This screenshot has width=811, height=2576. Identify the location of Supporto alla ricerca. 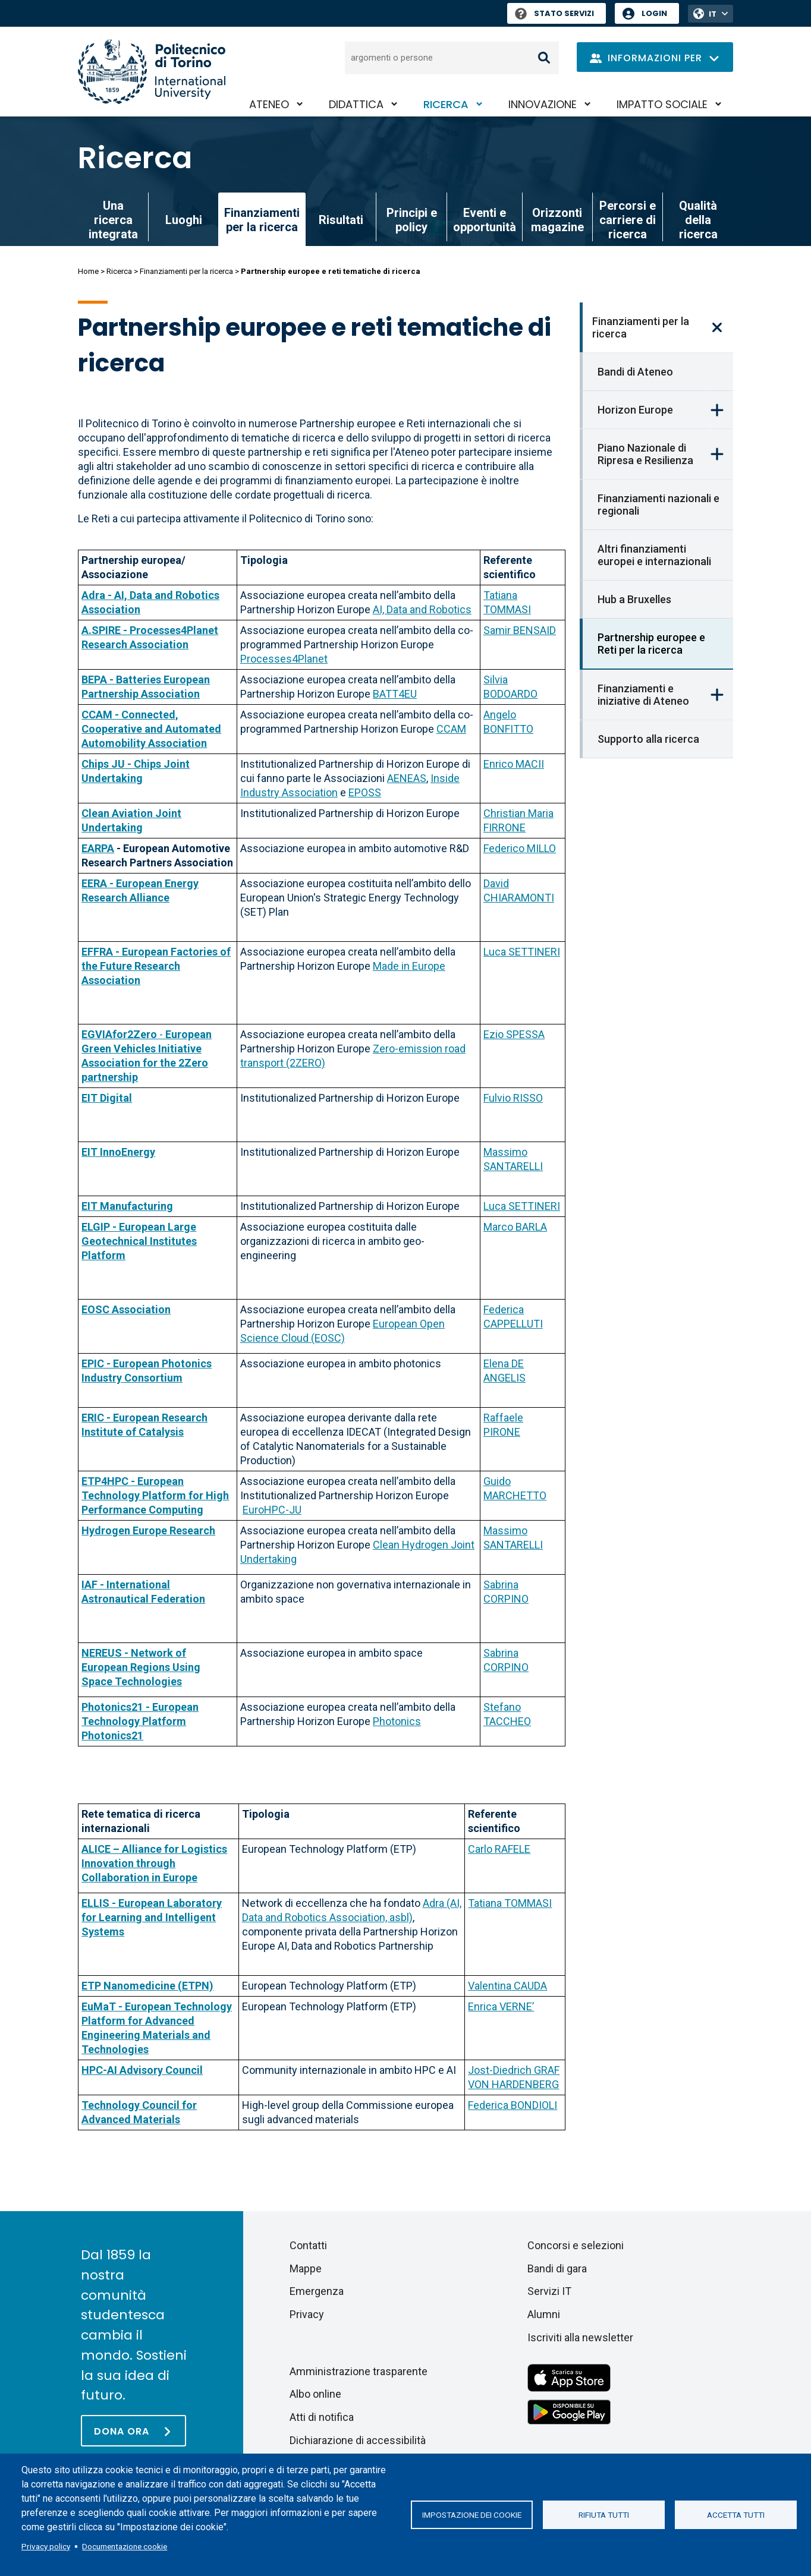
(648, 739).